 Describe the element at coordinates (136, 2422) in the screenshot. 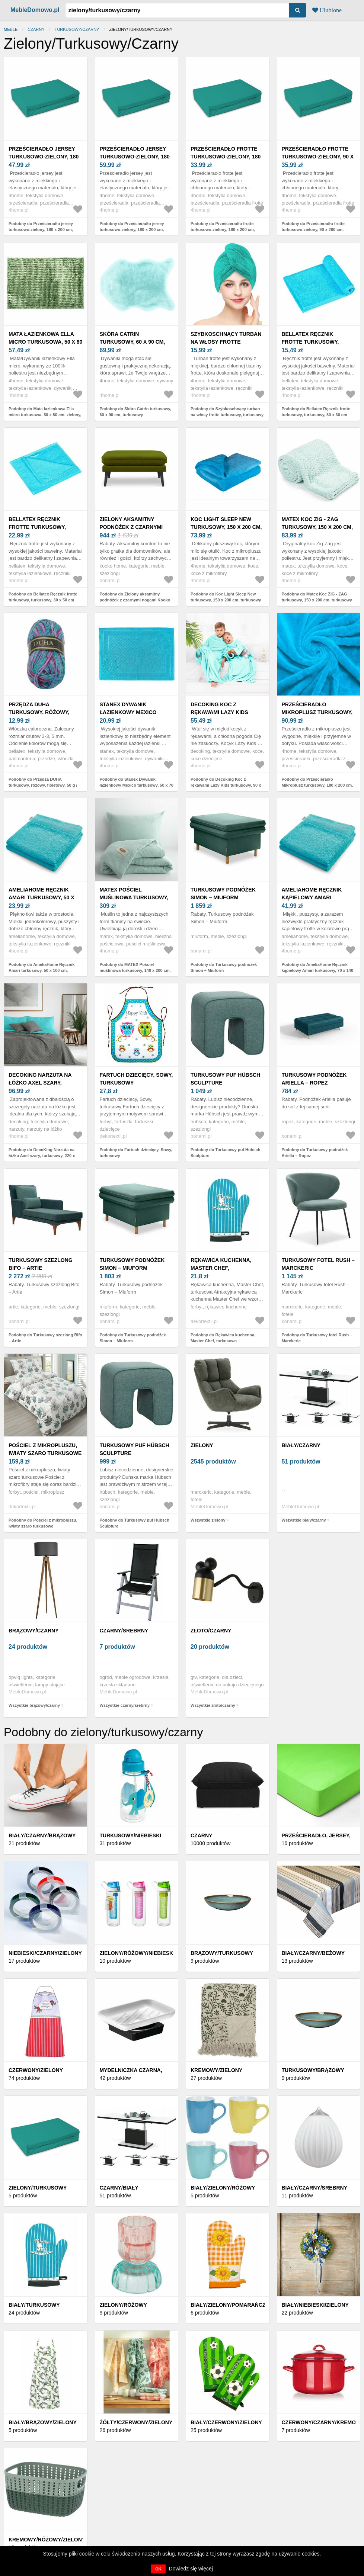

I see `Żółty/czerwony/zielony` at that location.